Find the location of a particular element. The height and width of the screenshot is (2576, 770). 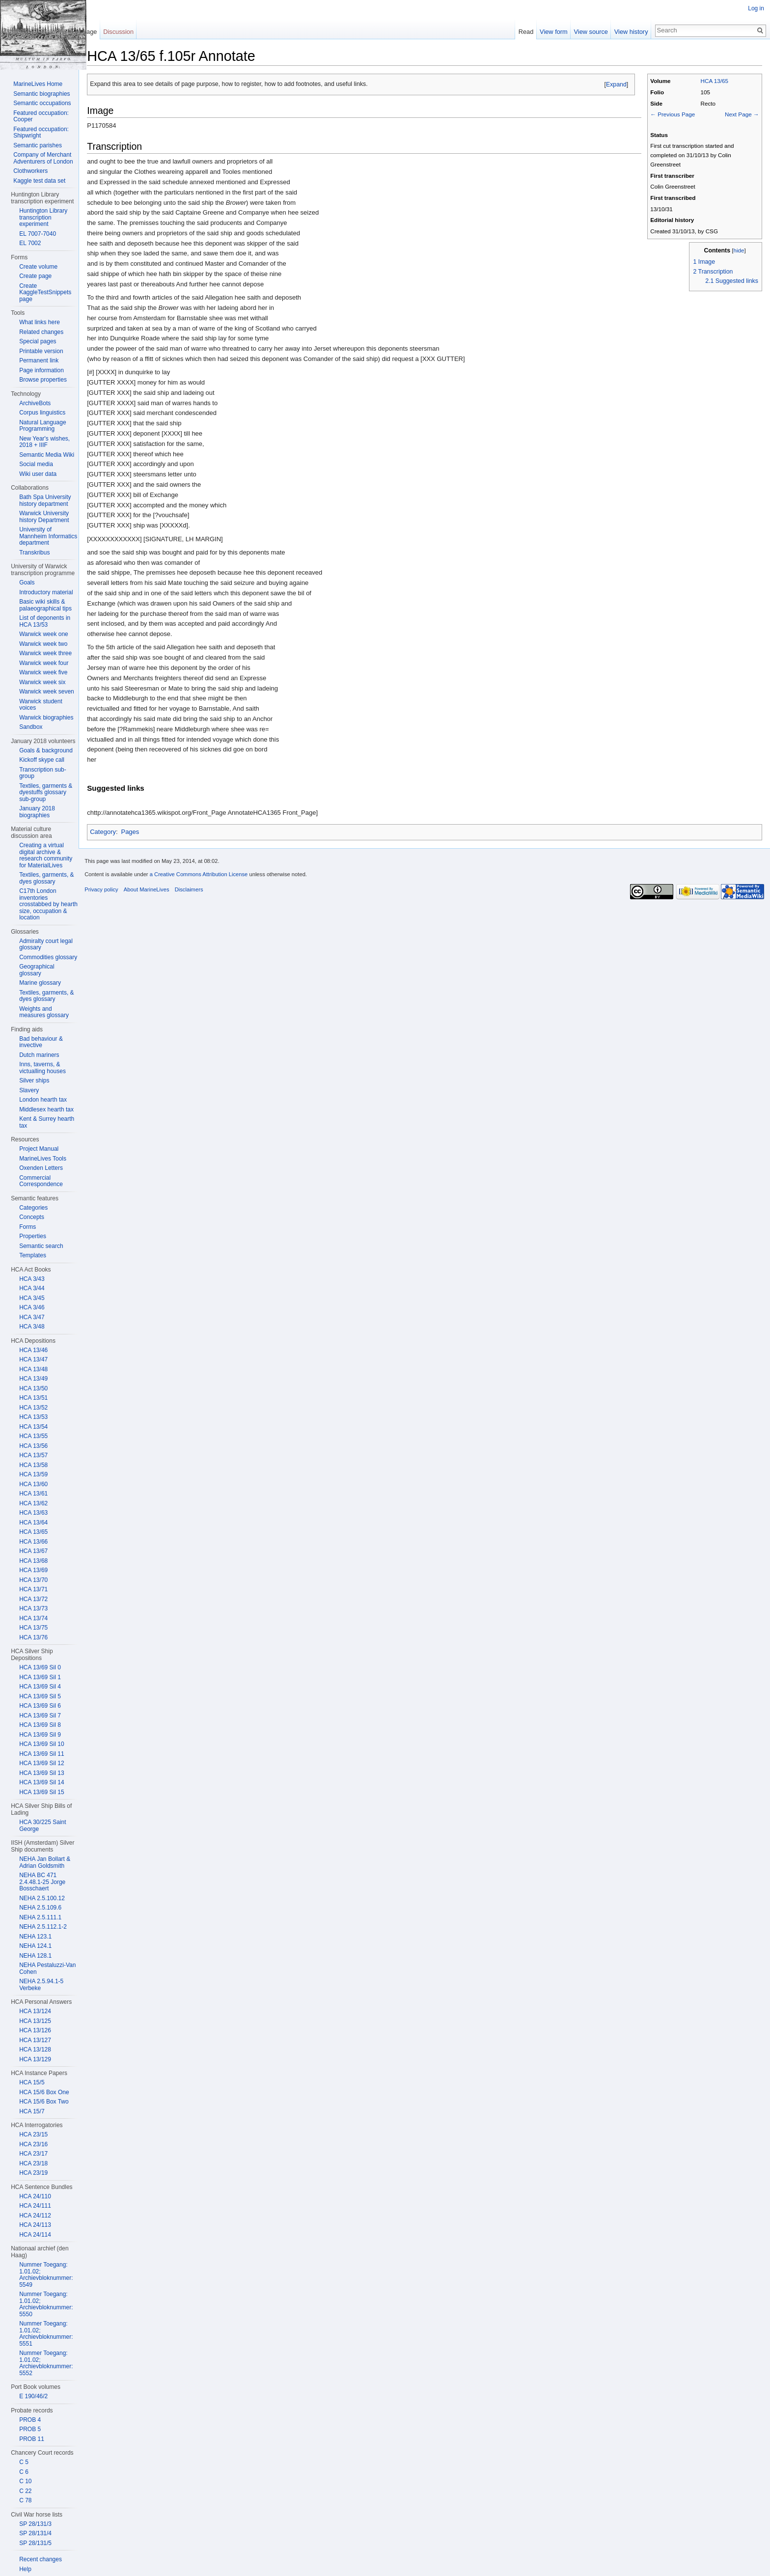

Permanent link is located at coordinates (38, 360).